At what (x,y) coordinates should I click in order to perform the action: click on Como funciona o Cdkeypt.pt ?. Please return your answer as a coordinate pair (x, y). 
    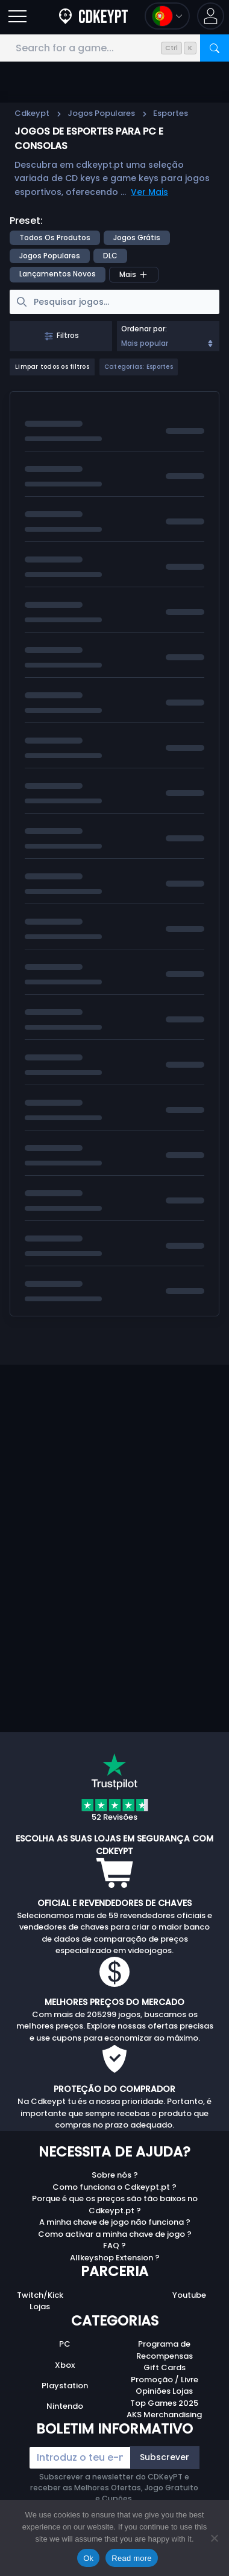
    Looking at the image, I should click on (114, 2187).